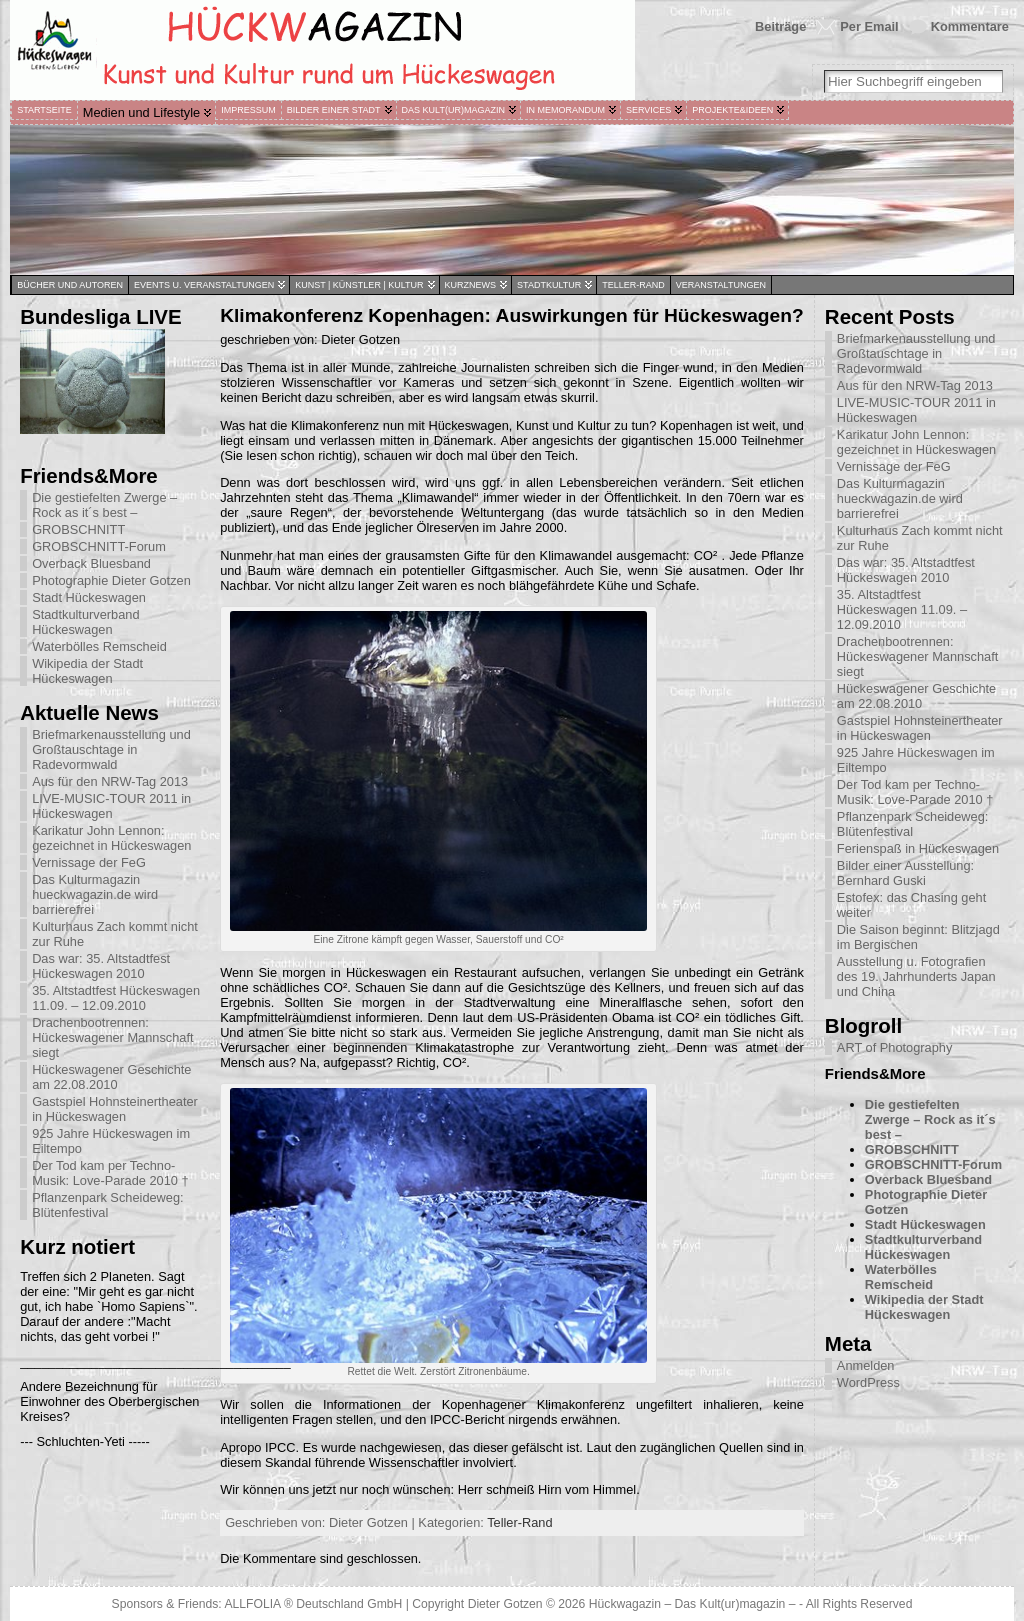 This screenshot has width=1024, height=1621. What do you see at coordinates (95, 894) in the screenshot?
I see `Das Kulturmagazin hueckwagazin.de wird barrierefrei` at bounding box center [95, 894].